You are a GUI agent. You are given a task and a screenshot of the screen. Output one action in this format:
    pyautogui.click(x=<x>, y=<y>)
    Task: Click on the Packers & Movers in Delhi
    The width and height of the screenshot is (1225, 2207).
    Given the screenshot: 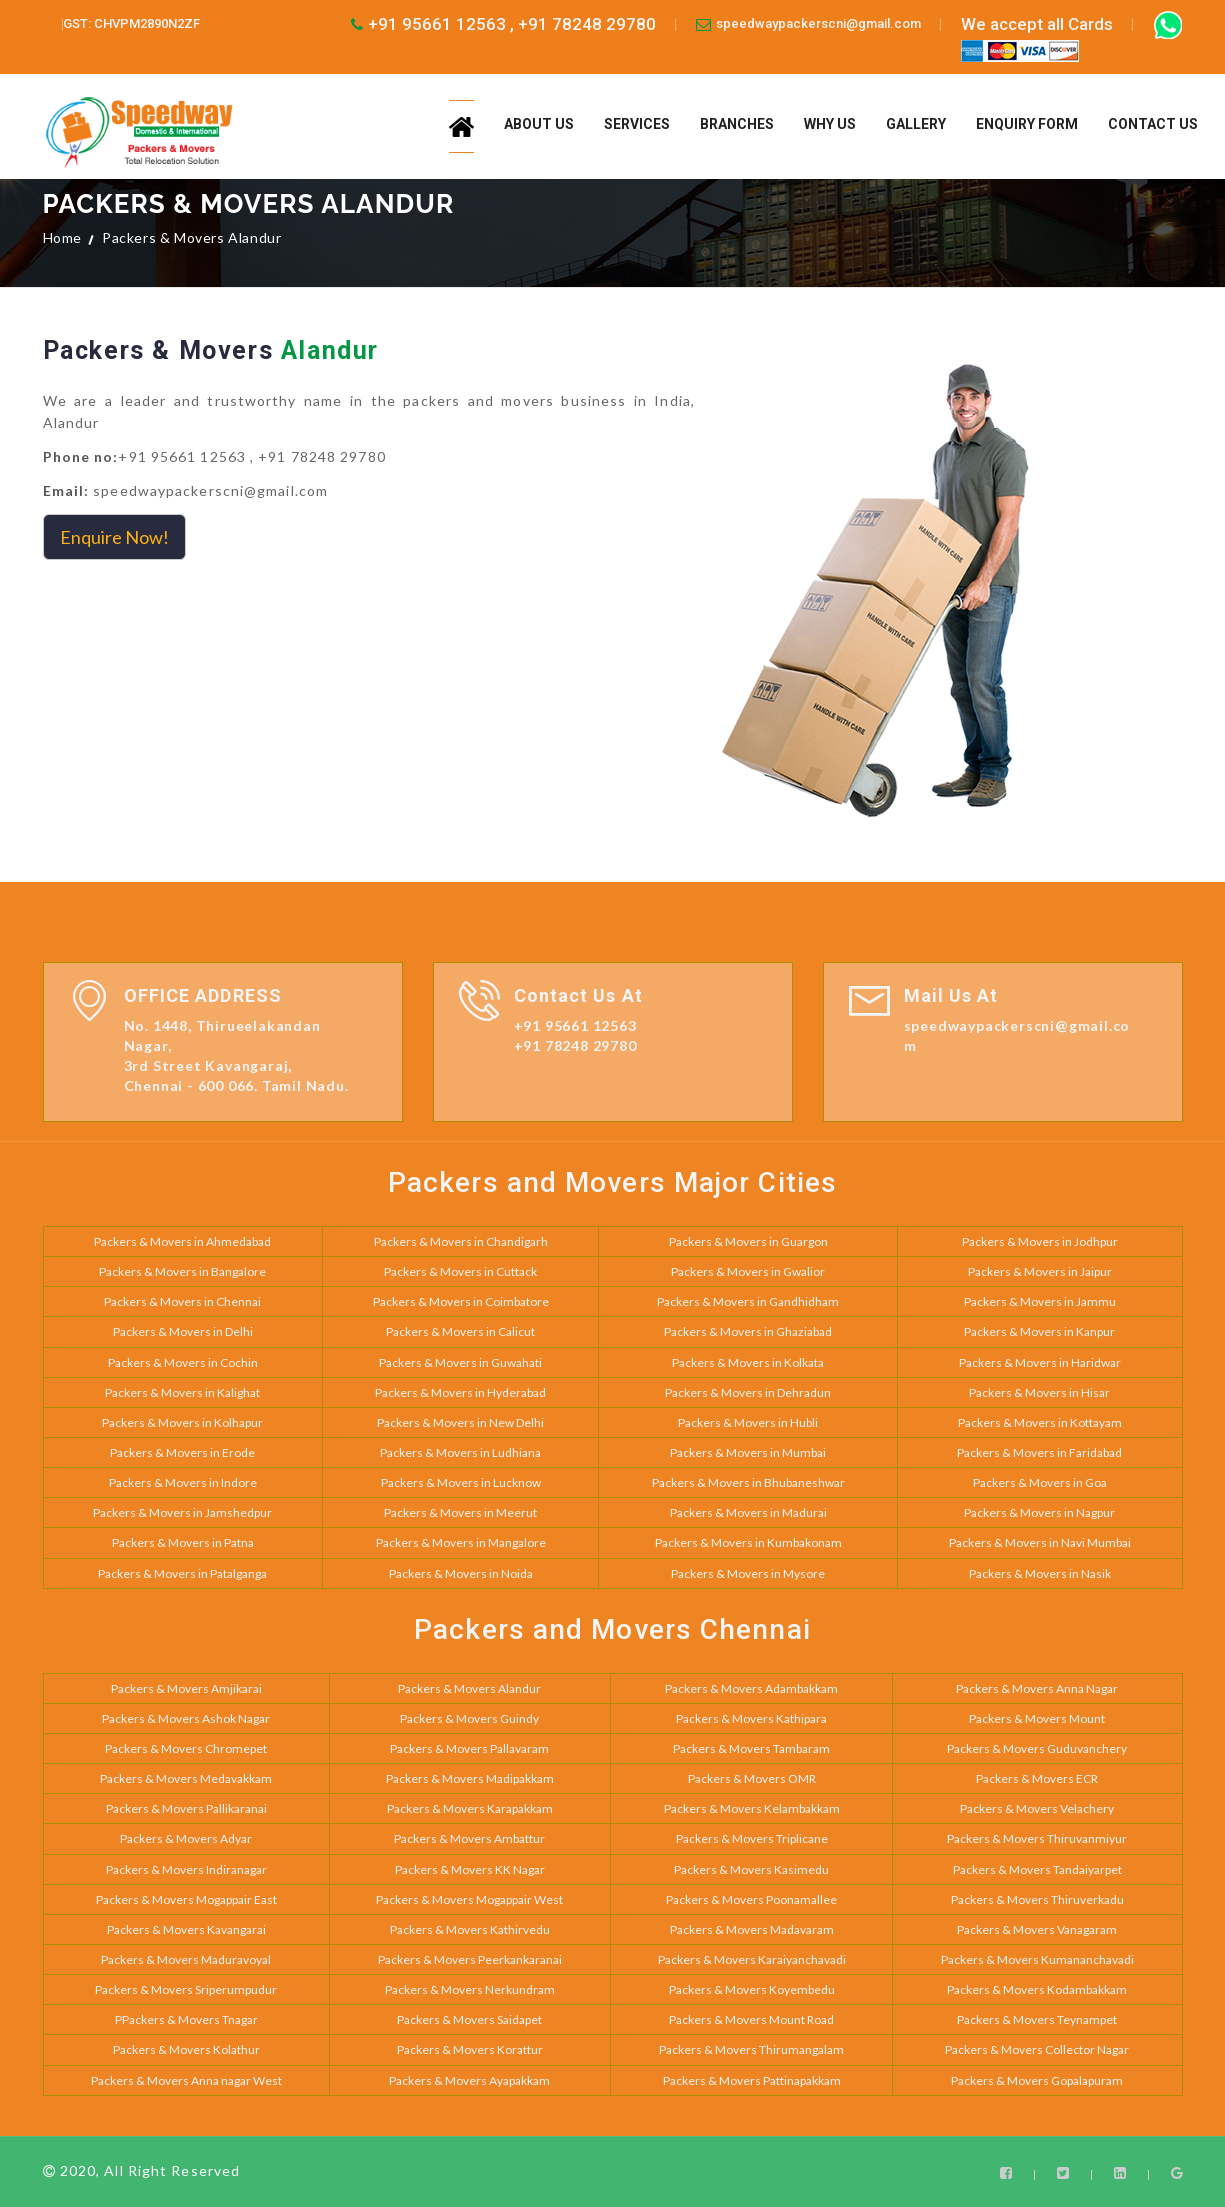 What is the action you would take?
    pyautogui.click(x=183, y=1331)
    